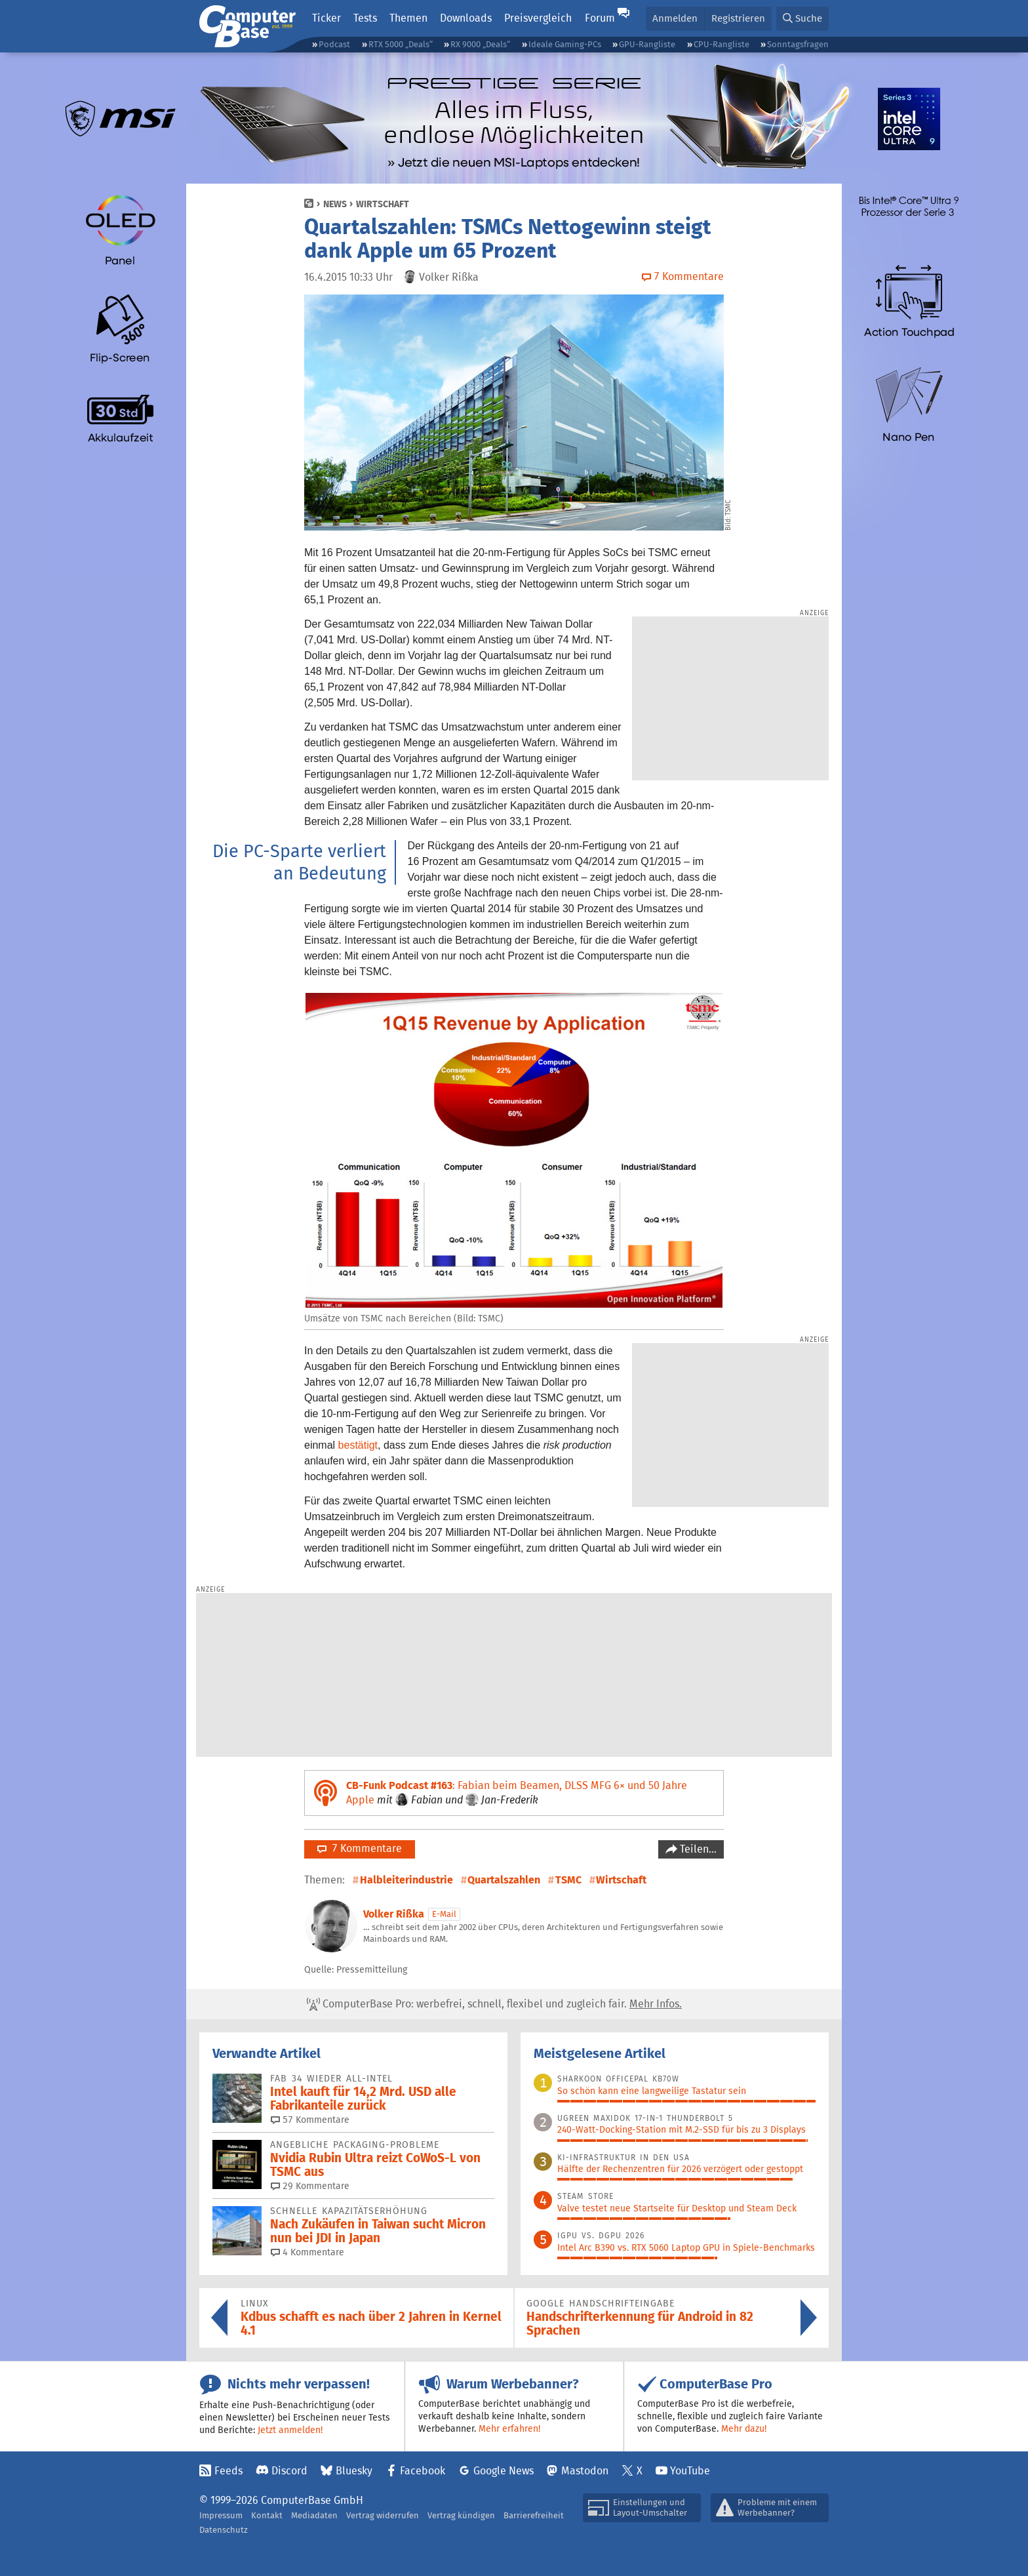 Image resolution: width=1028 pixels, height=2576 pixels. Describe the element at coordinates (221, 2515) in the screenshot. I see `Impressum` at that location.